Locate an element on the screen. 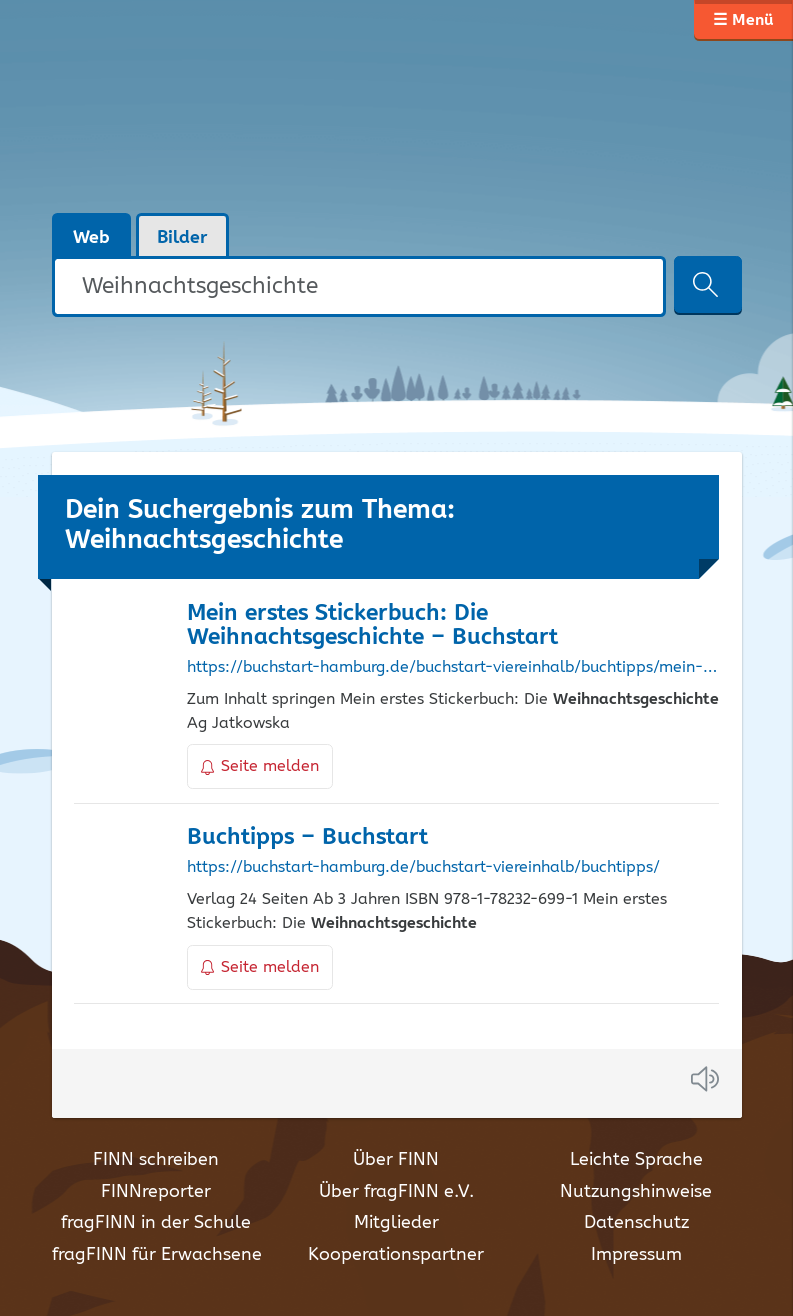 This screenshot has height=1316, width=793. Über fragFINN e.V. is located at coordinates (396, 1192).